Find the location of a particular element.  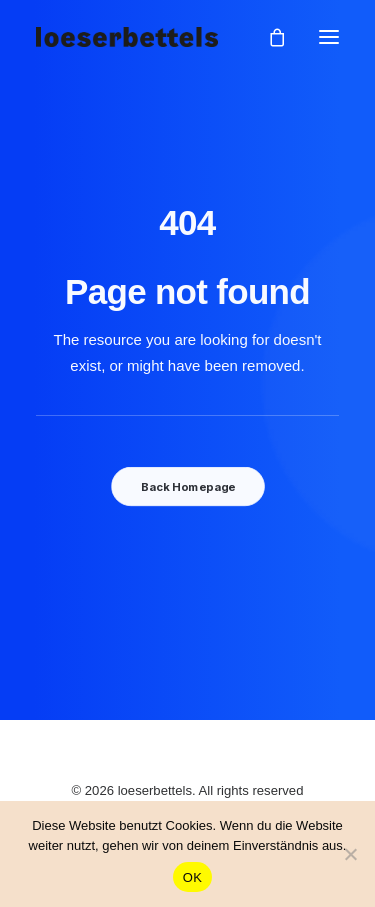

[button] is located at coordinates (329, 37).